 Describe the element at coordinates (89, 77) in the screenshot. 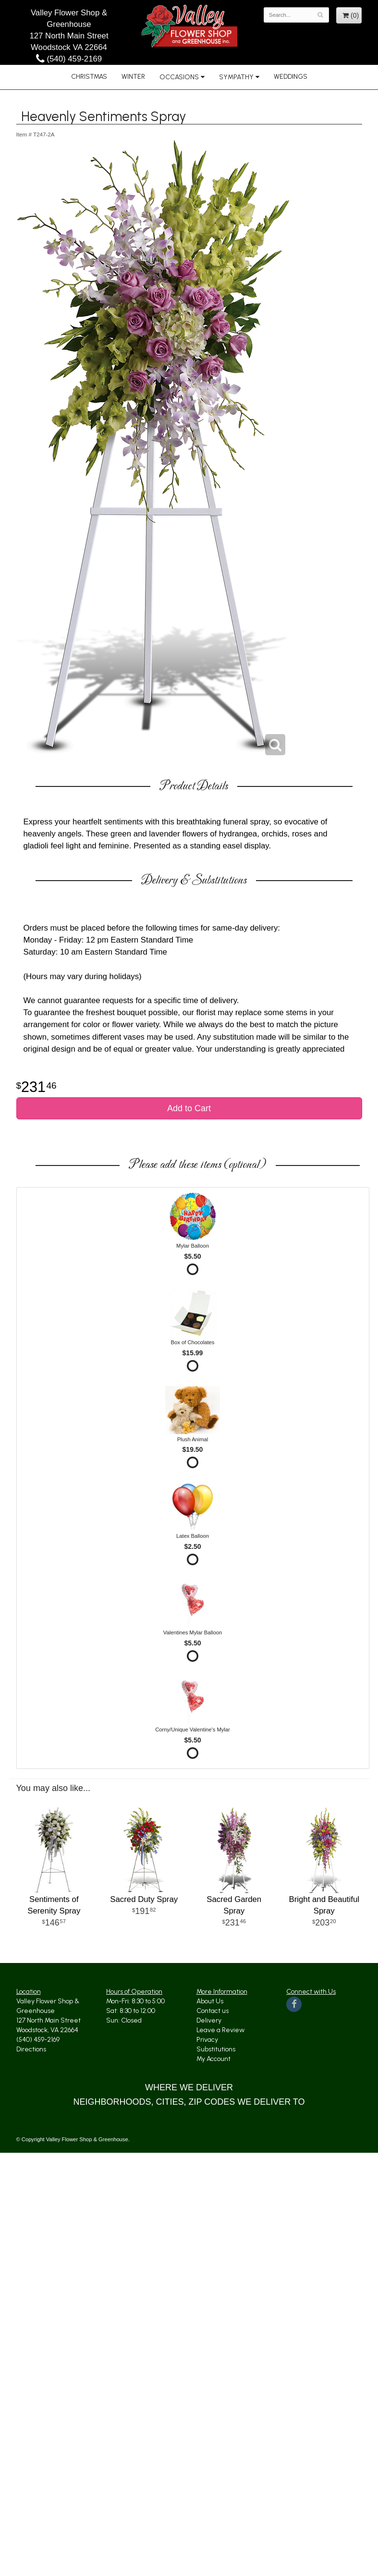

I see `Christmas` at that location.